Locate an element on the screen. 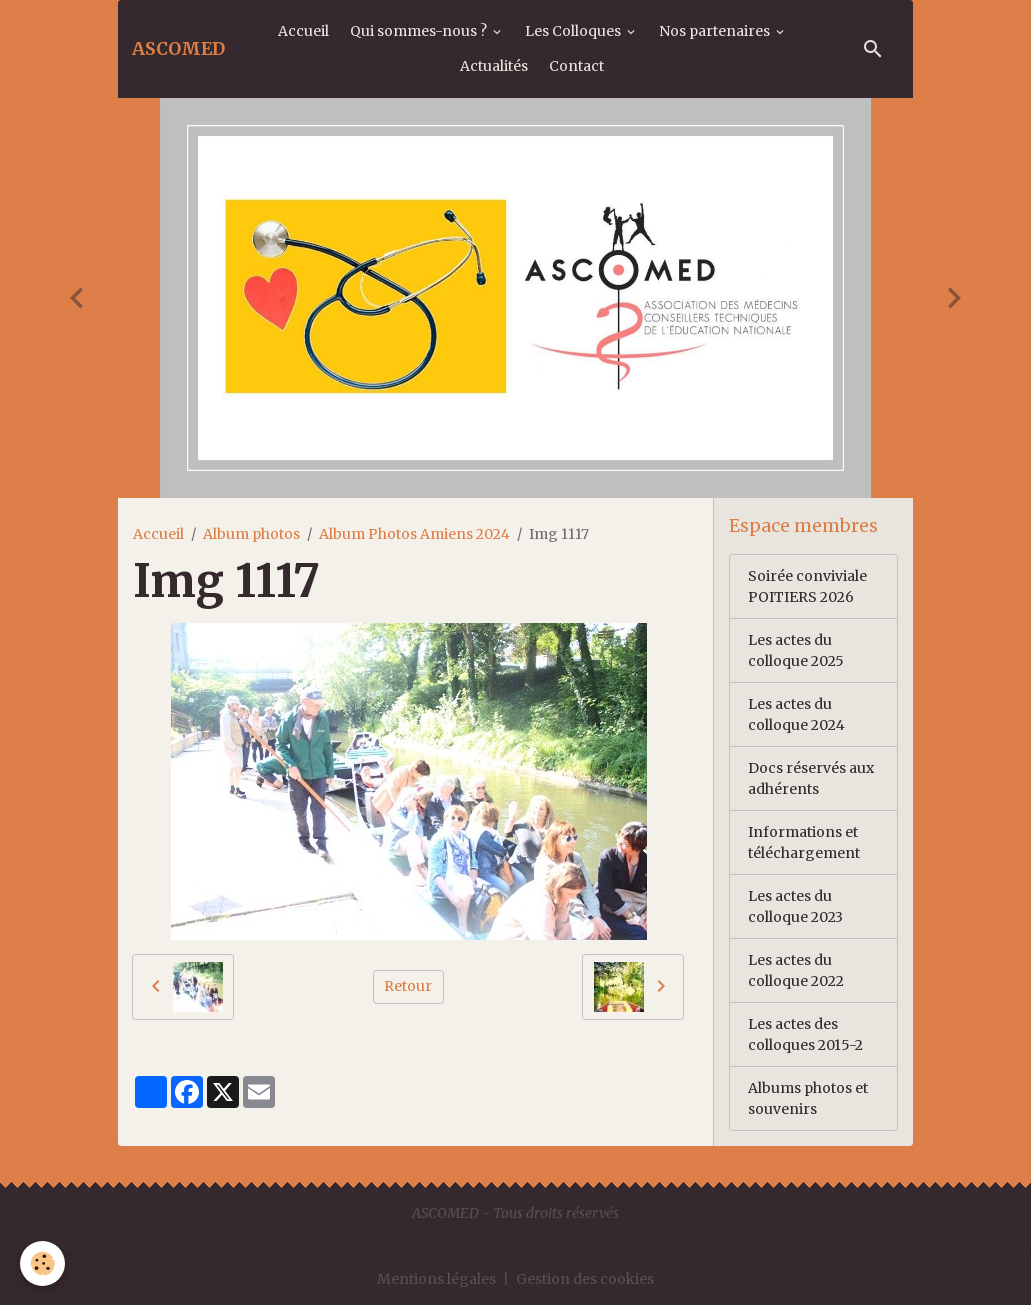 The height and width of the screenshot is (1305, 1031). Les actes des colloques 2015-2 is located at coordinates (805, 1034).